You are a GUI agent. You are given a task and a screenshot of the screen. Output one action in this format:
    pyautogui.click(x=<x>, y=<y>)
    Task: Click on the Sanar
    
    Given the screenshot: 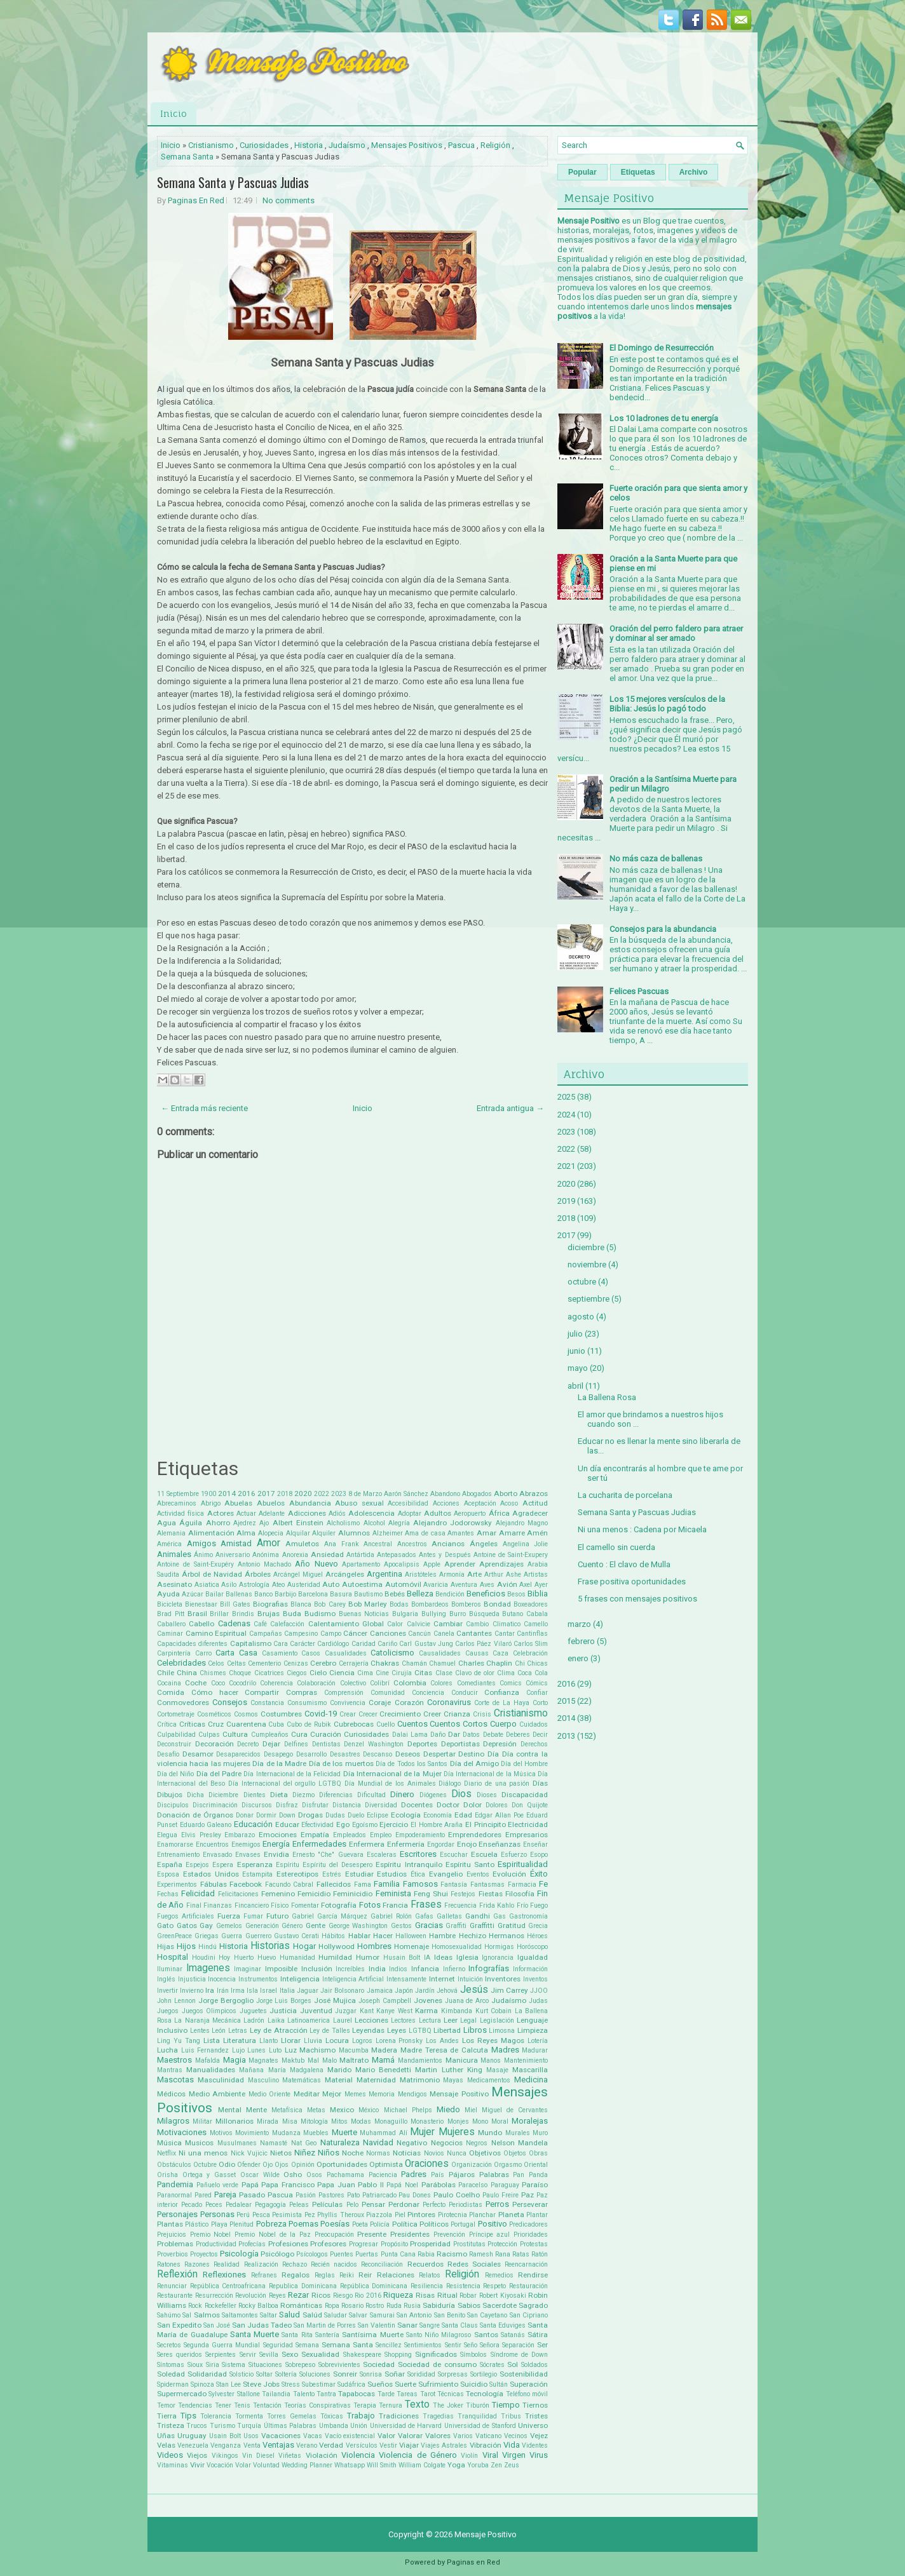 What is the action you would take?
    pyautogui.click(x=407, y=2325)
    